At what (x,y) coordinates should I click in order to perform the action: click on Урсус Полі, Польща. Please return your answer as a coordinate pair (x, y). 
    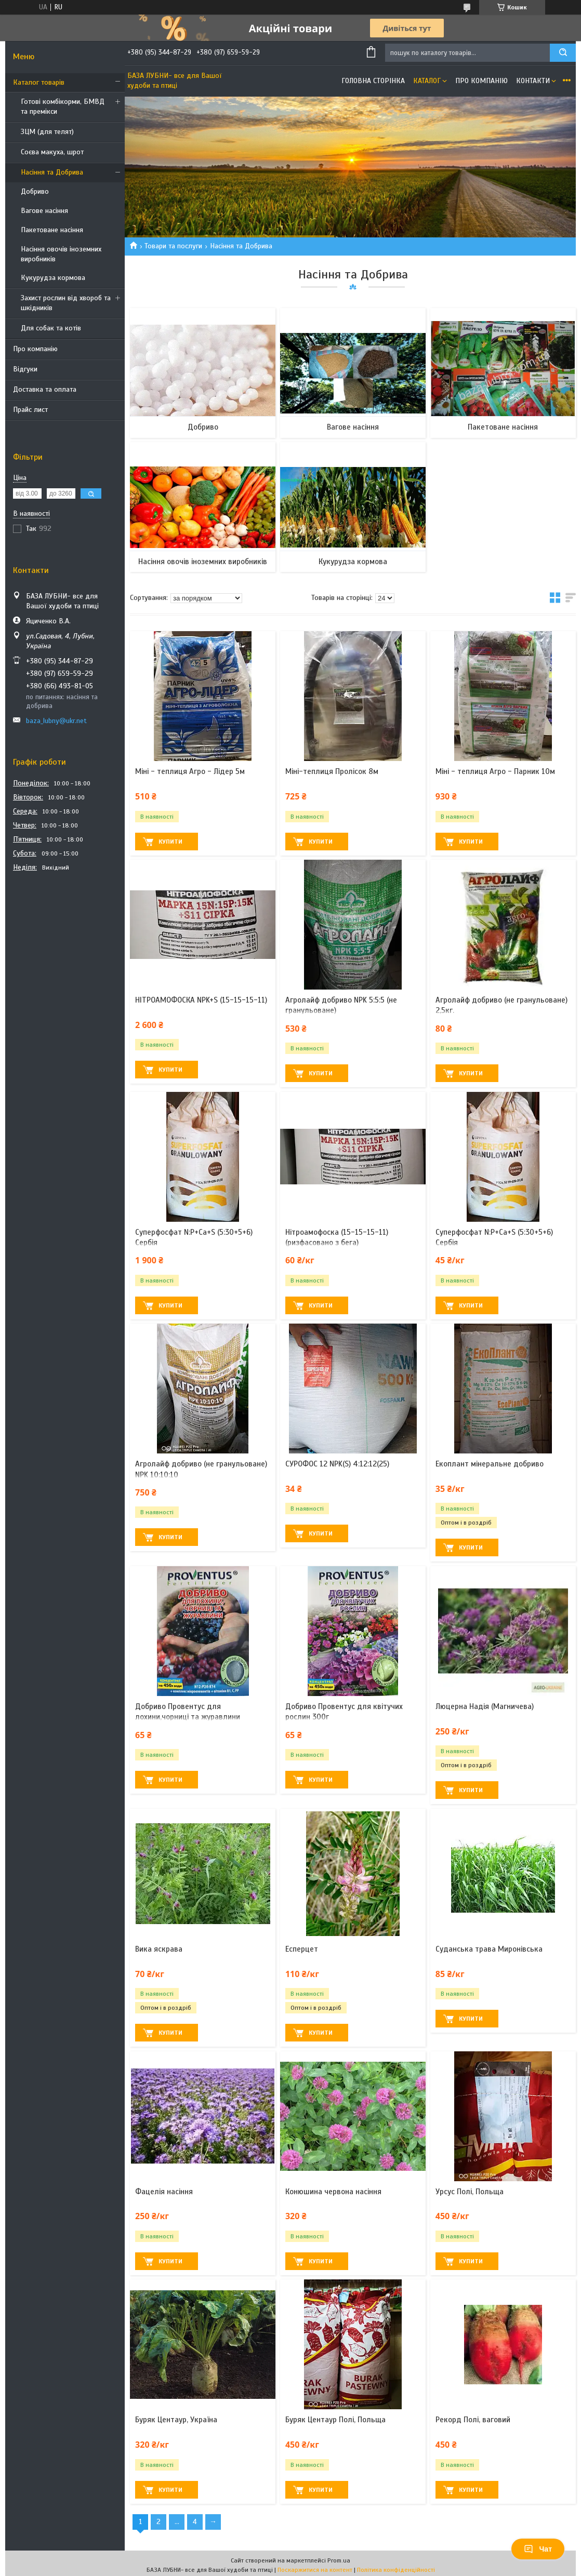
    Looking at the image, I should click on (469, 2191).